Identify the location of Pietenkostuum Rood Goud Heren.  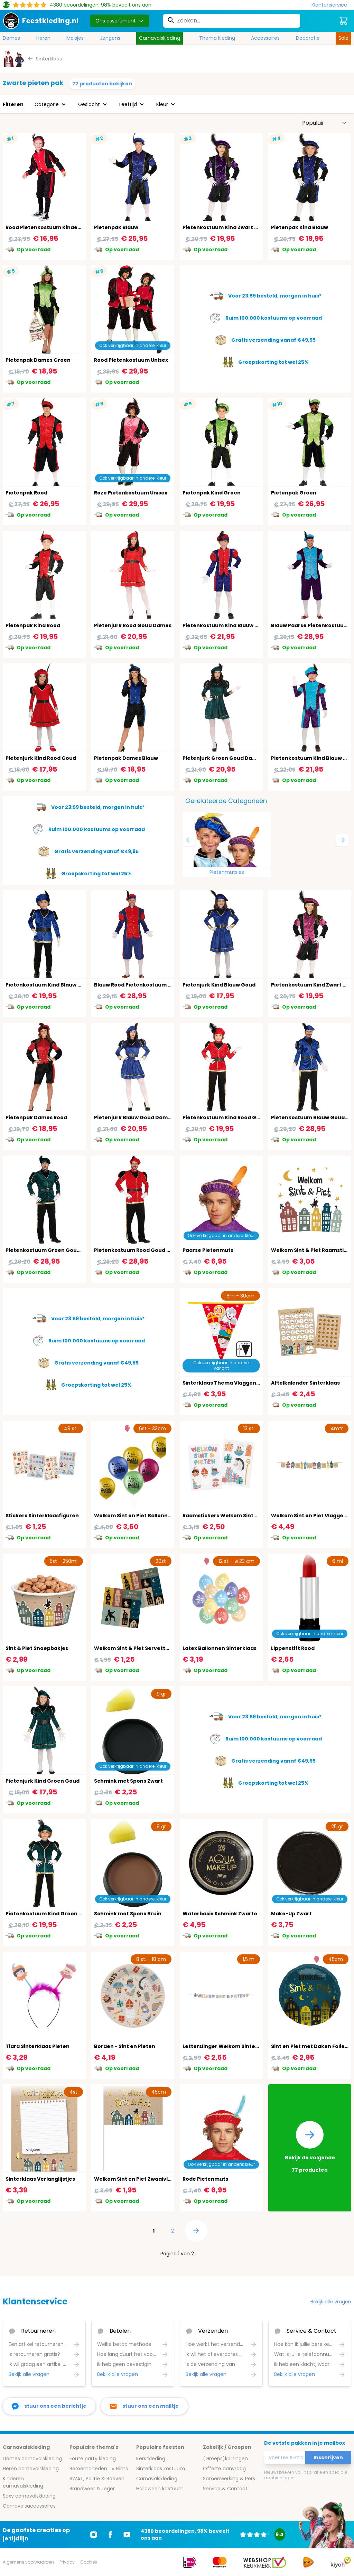
(138, 1250).